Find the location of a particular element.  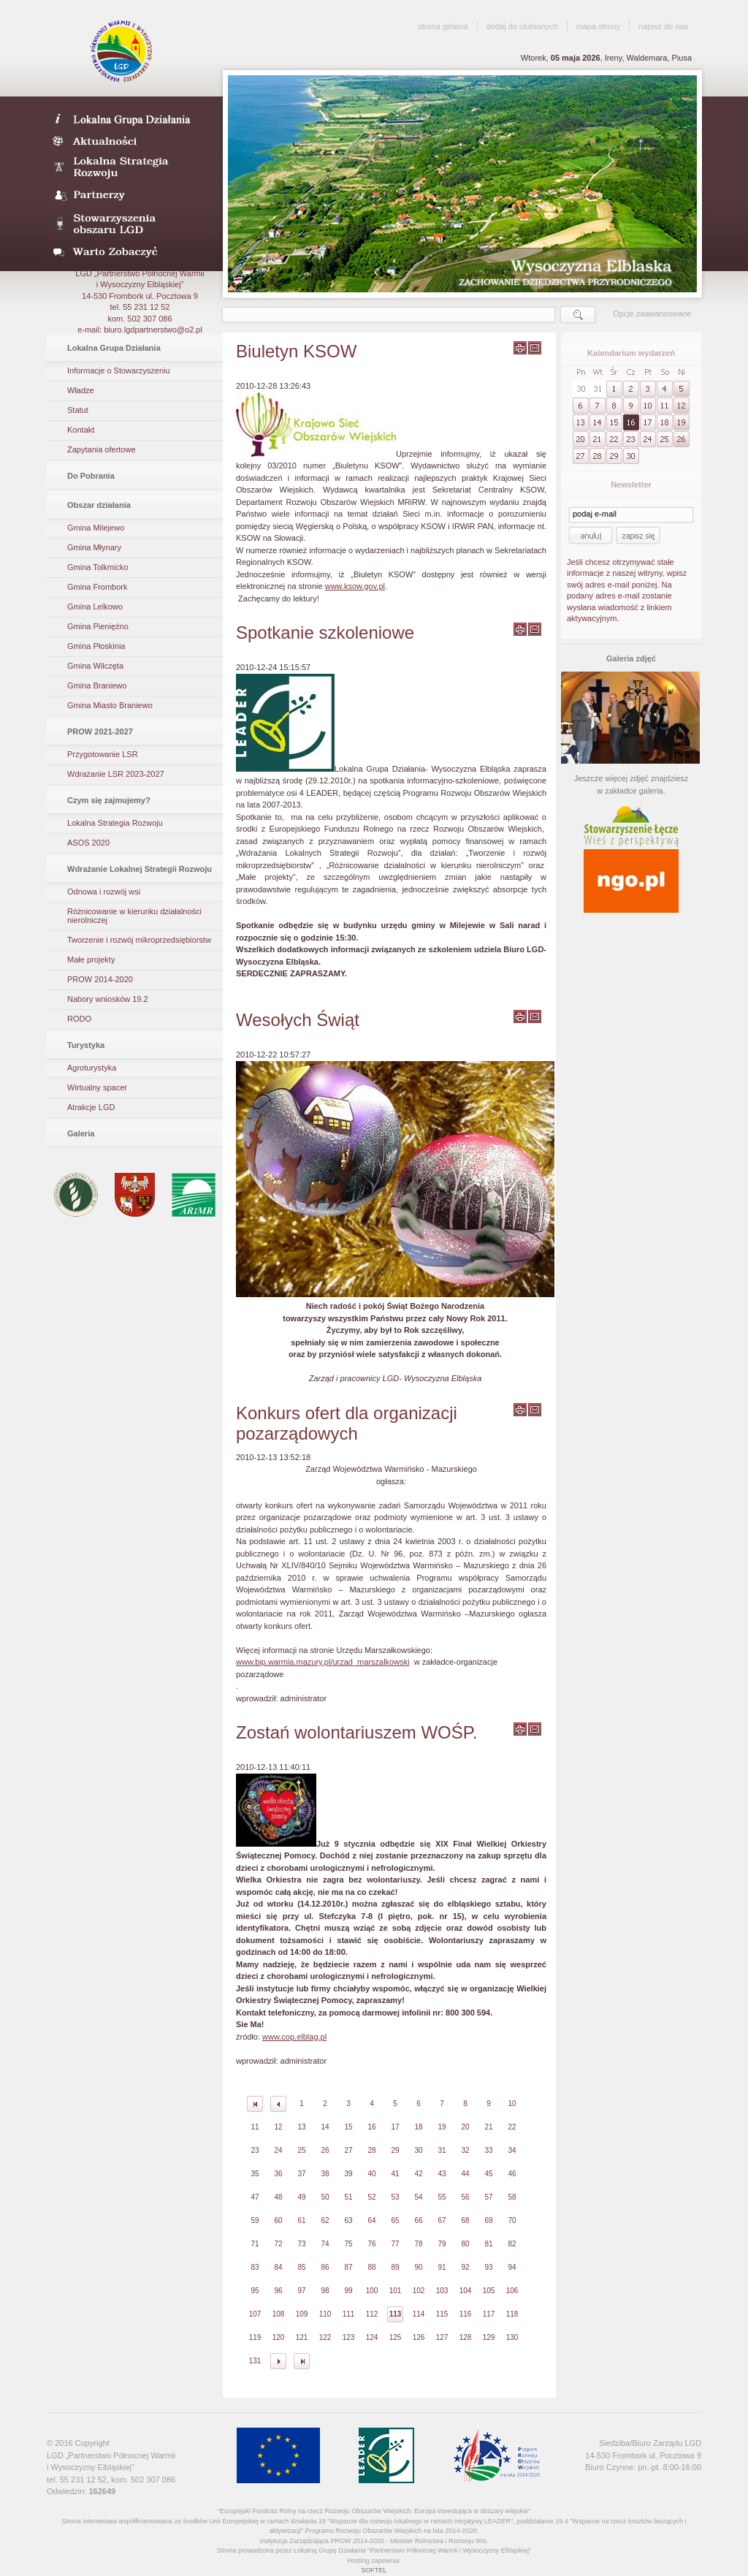

Gmina Wilczęta is located at coordinates (95, 665).